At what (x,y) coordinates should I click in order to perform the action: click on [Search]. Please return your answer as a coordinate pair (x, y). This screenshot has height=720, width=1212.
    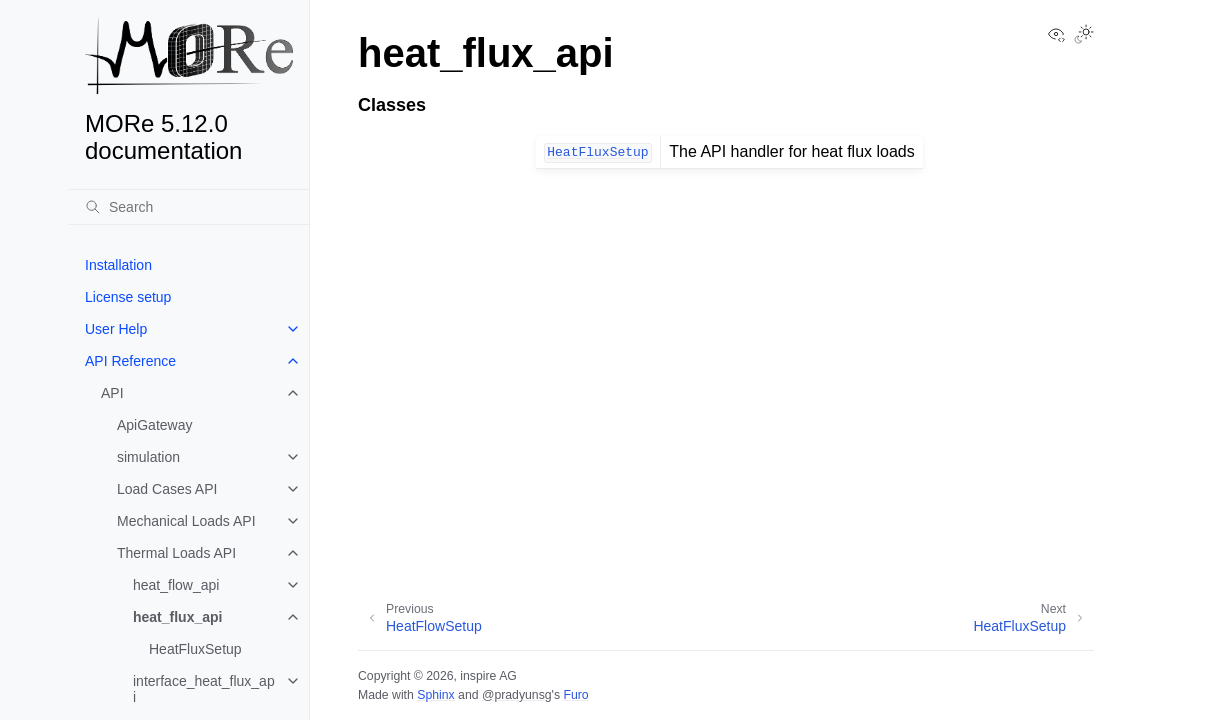
    Looking at the image, I should click on (189, 207).